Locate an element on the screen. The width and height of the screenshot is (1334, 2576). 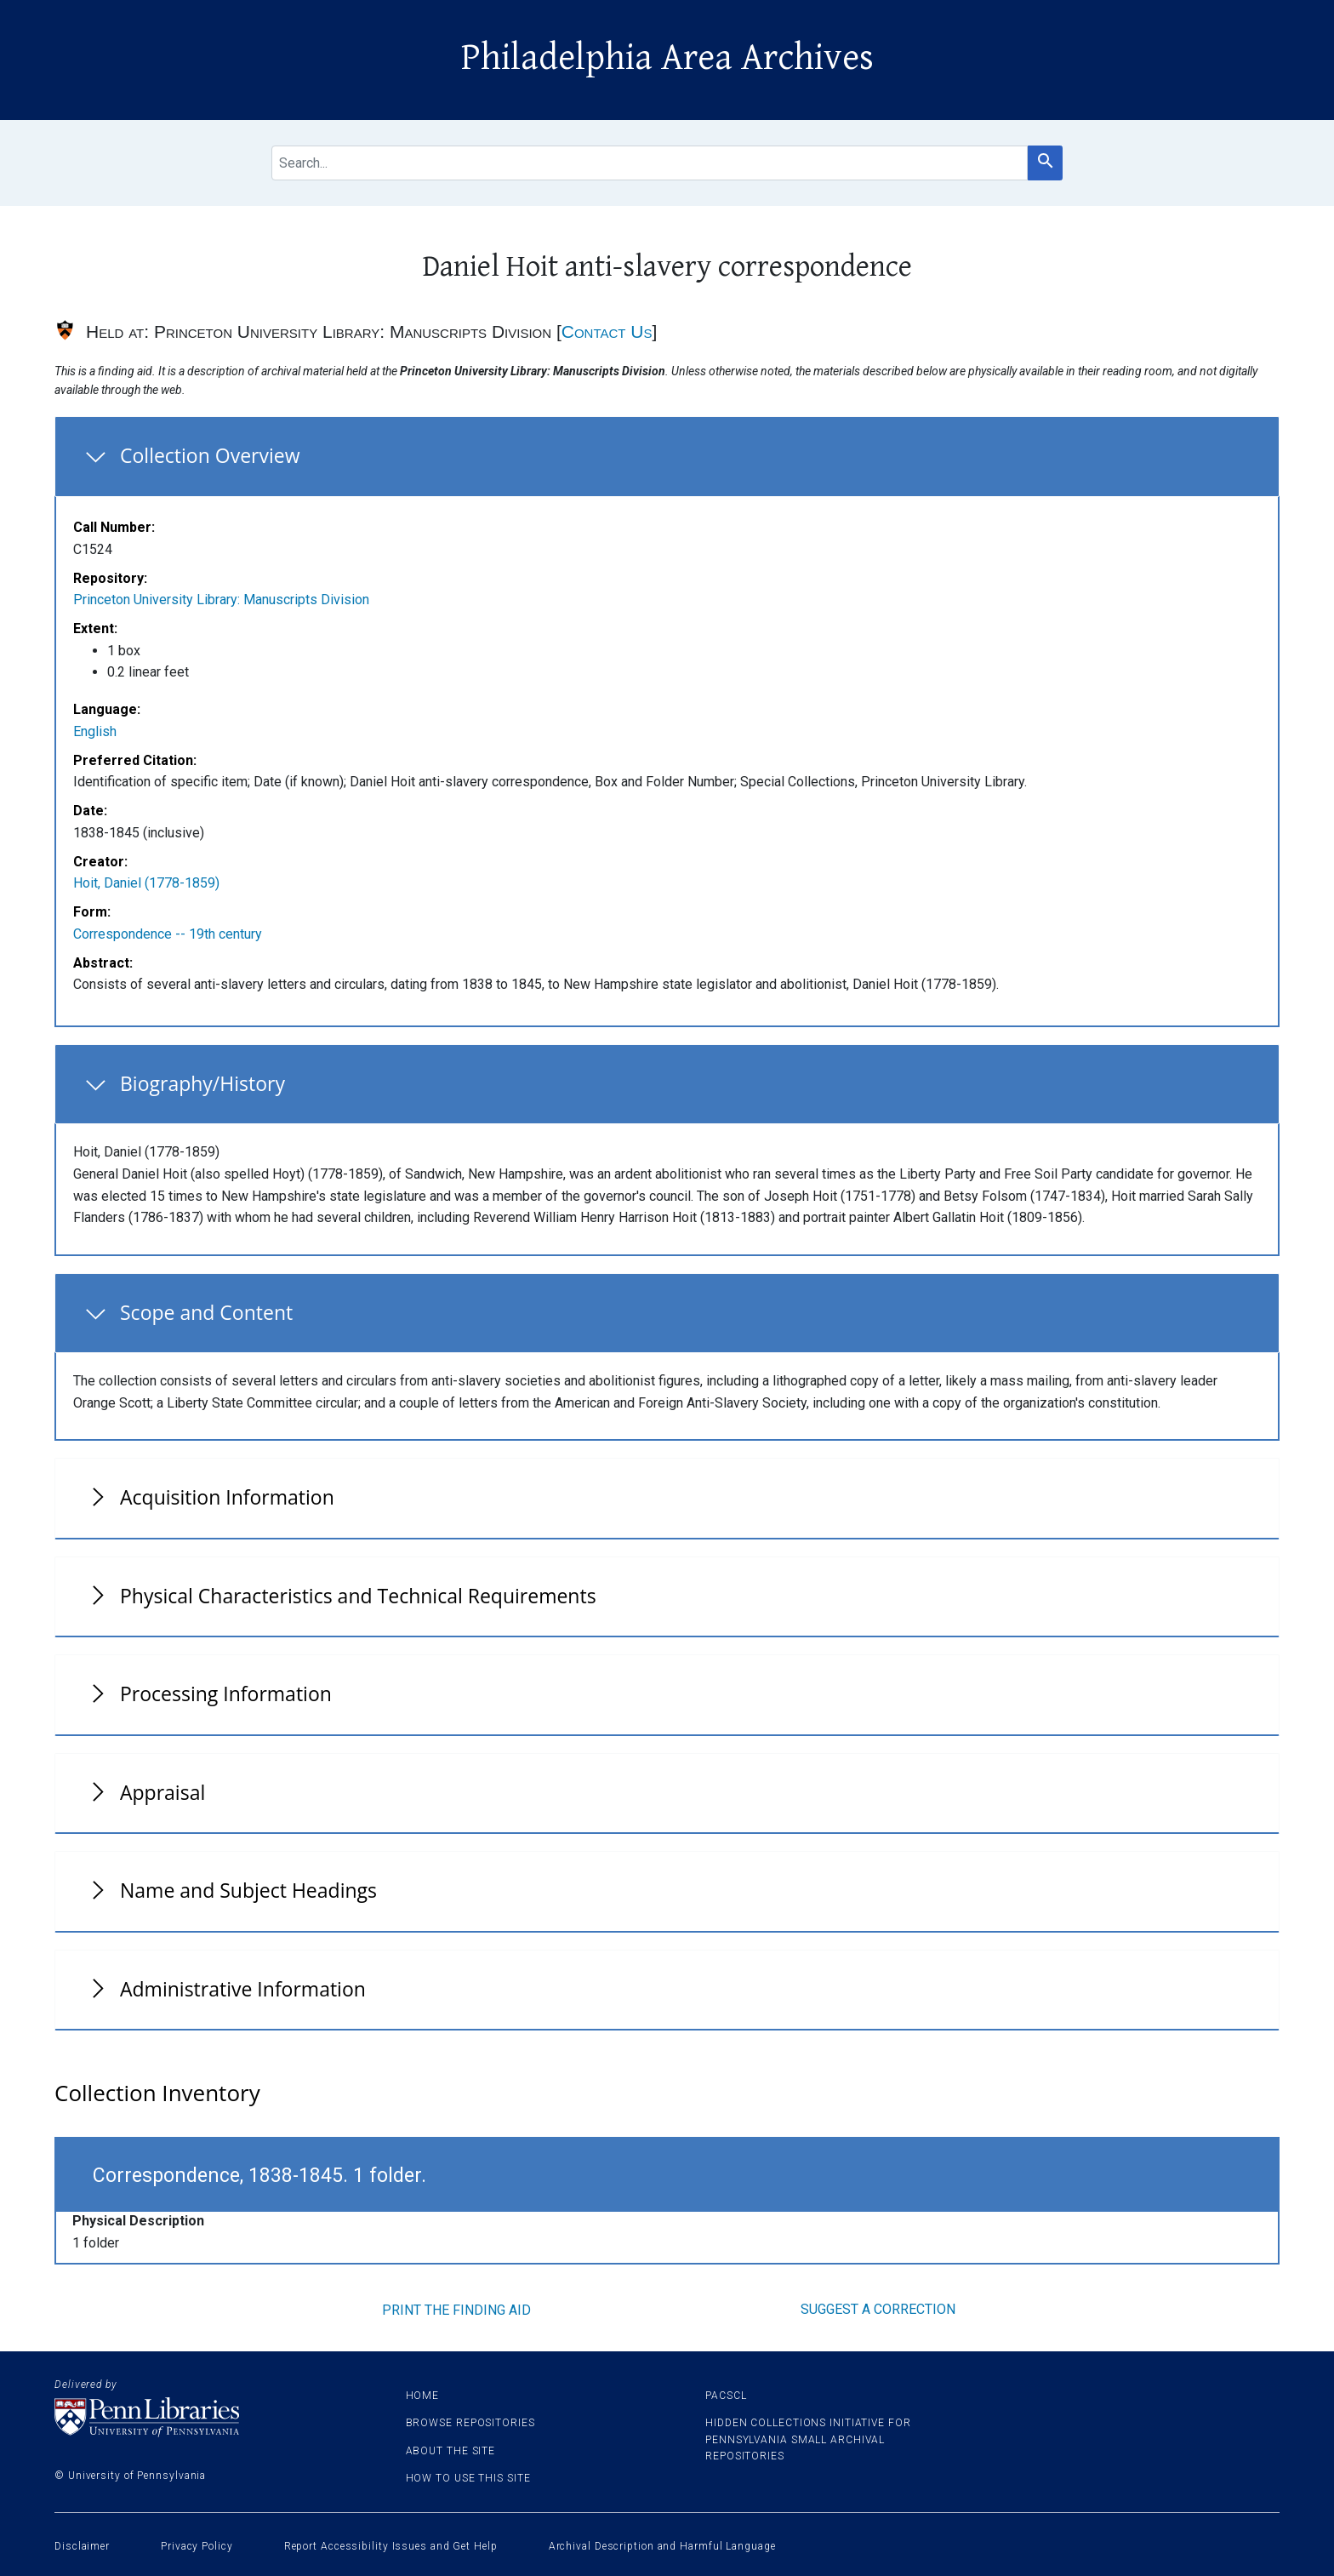
Contact Us is located at coordinates (607, 331).